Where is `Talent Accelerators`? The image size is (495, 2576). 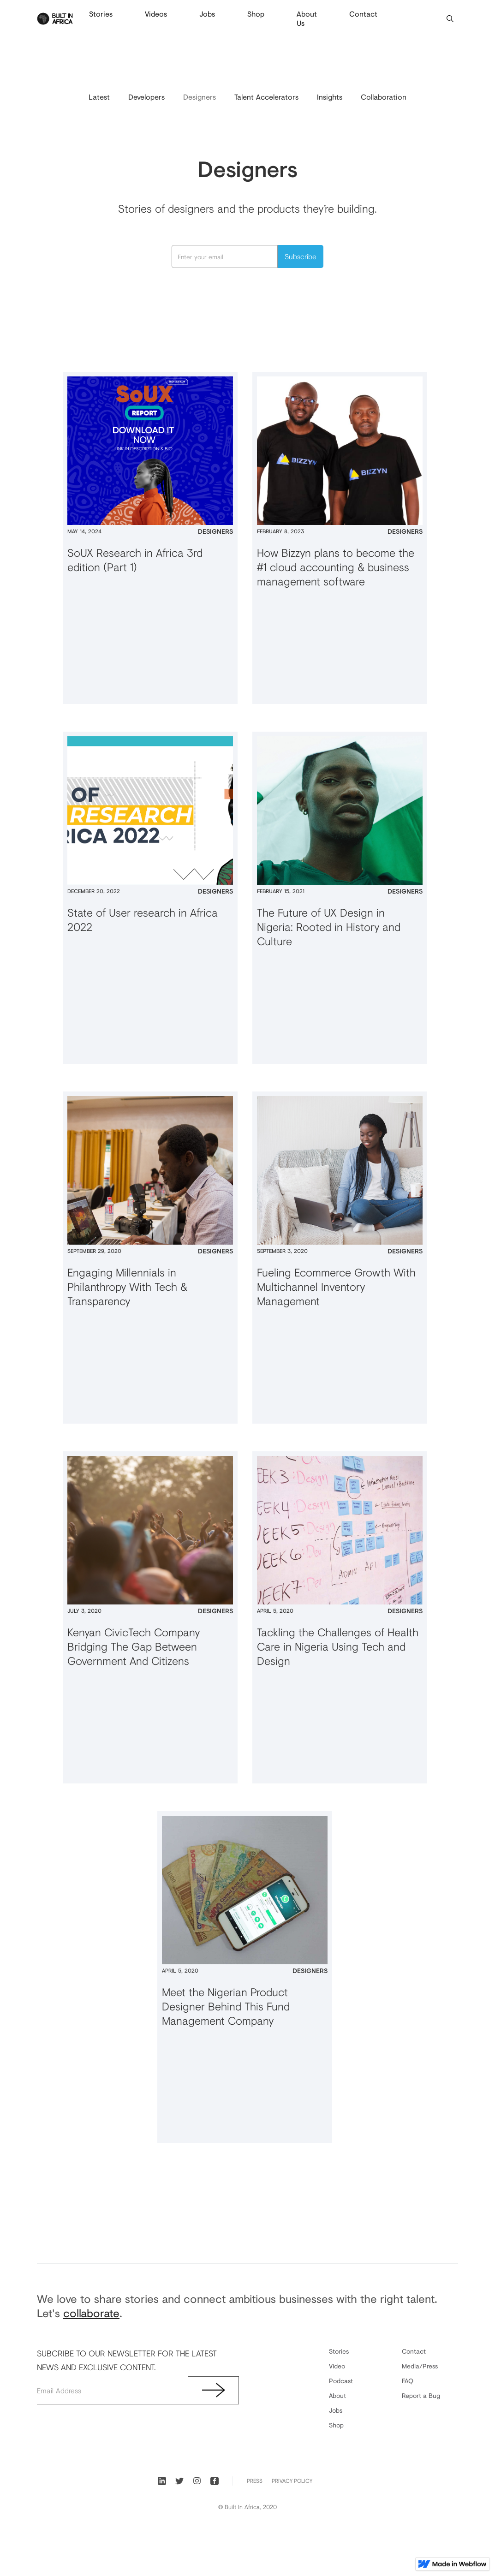 Talent Accelerators is located at coordinates (266, 96).